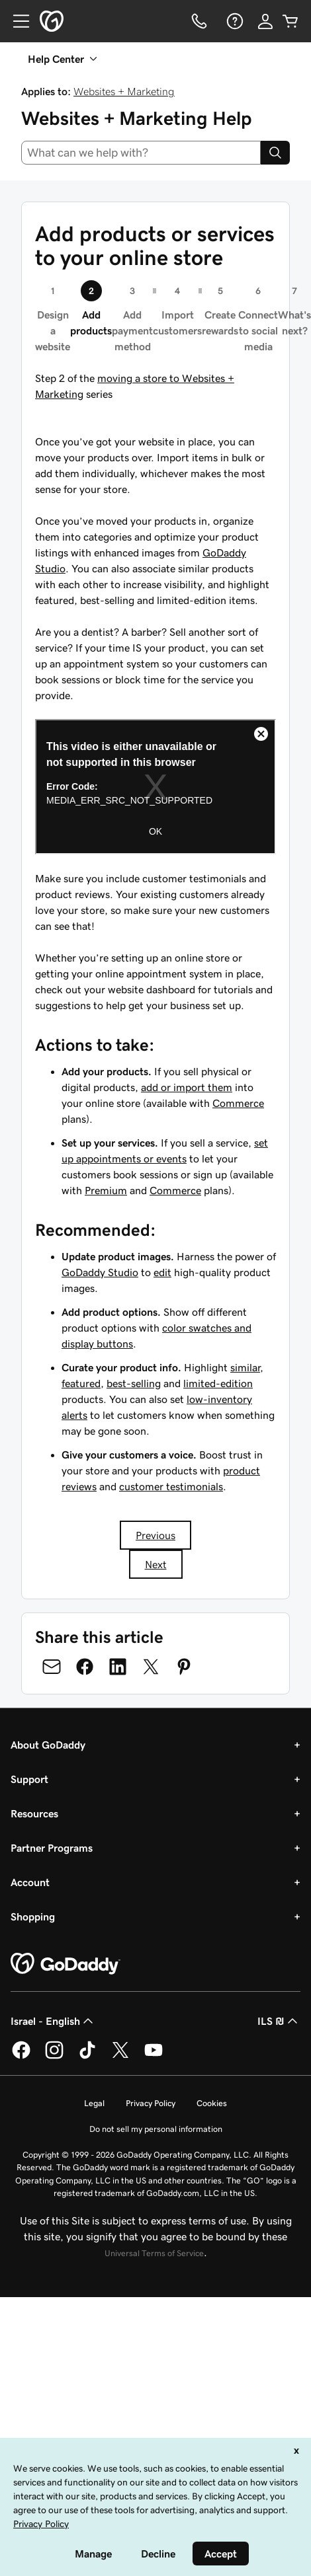 The image size is (311, 2576). I want to click on Cookies, so click(212, 2103).